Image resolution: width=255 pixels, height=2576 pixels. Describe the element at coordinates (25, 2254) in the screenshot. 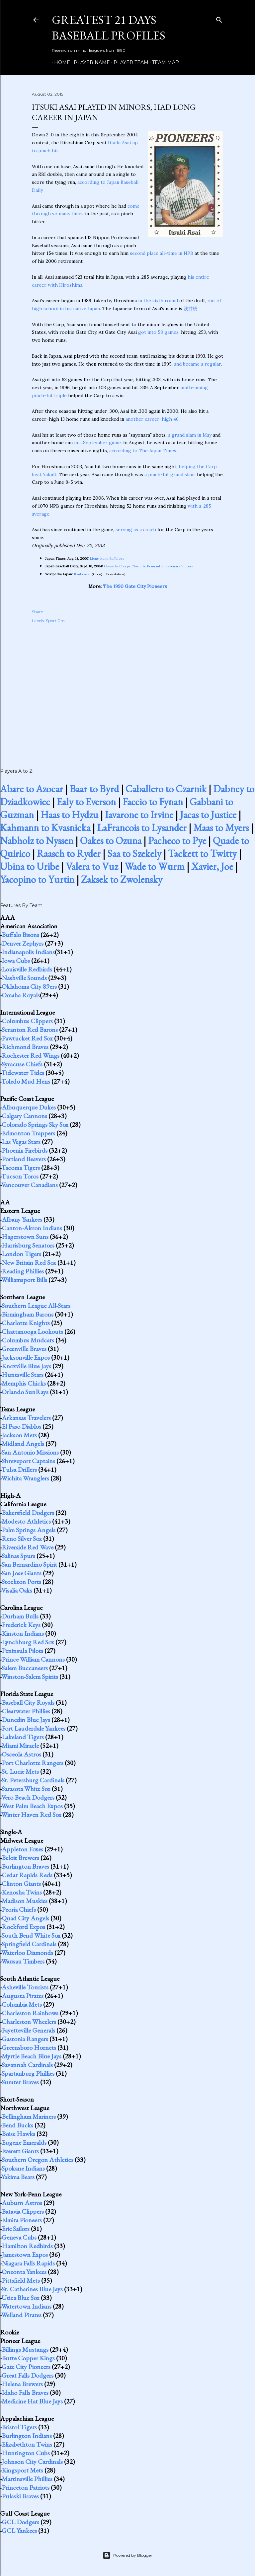

I see `Jamestown Expos` at that location.